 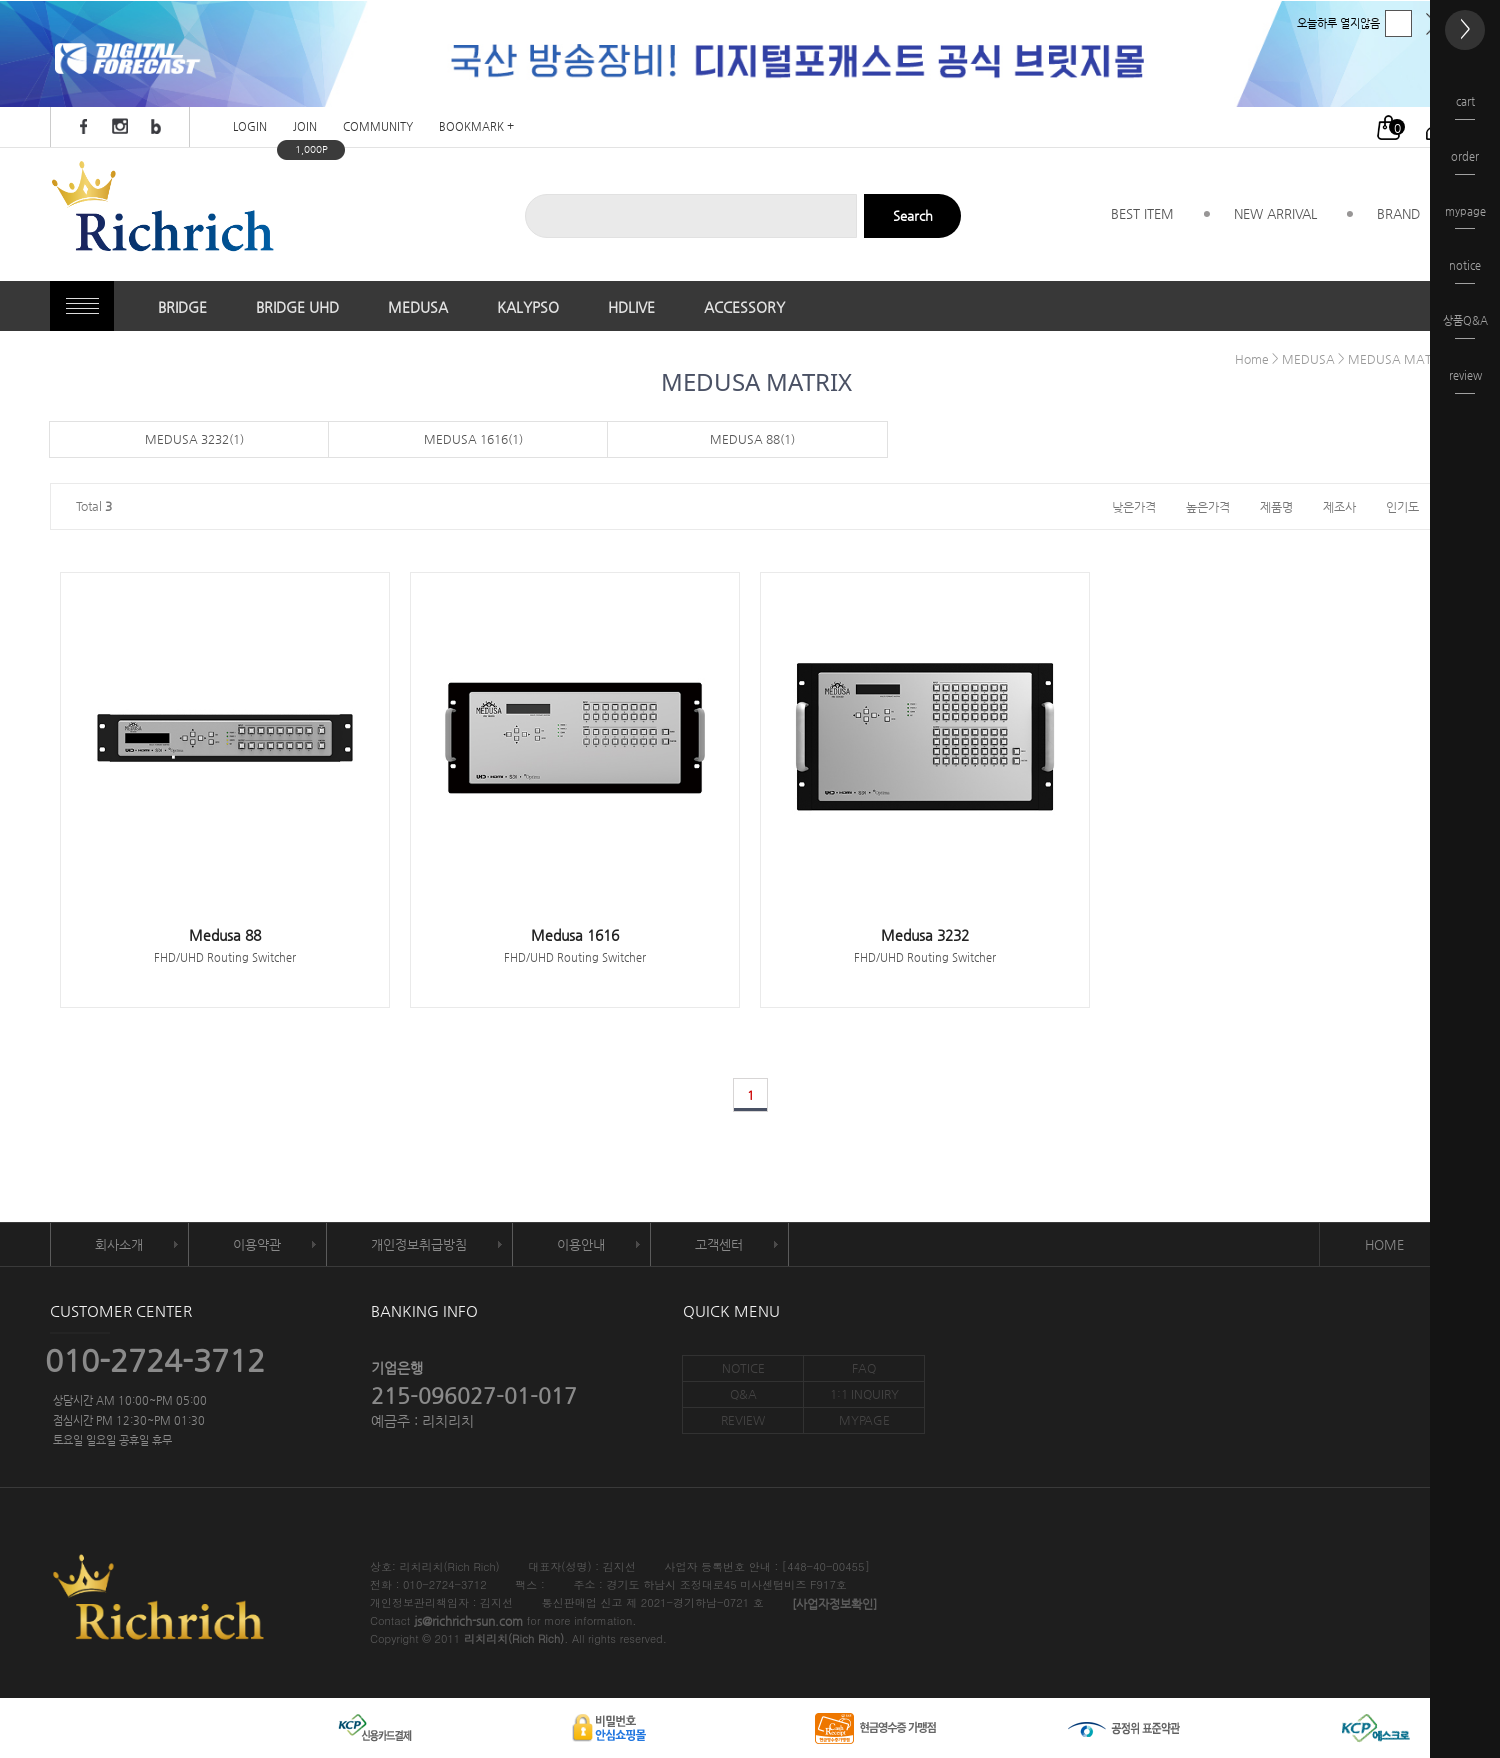 What do you see at coordinates (1399, 359) in the screenshot?
I see `MEDUSA MATRIX` at bounding box center [1399, 359].